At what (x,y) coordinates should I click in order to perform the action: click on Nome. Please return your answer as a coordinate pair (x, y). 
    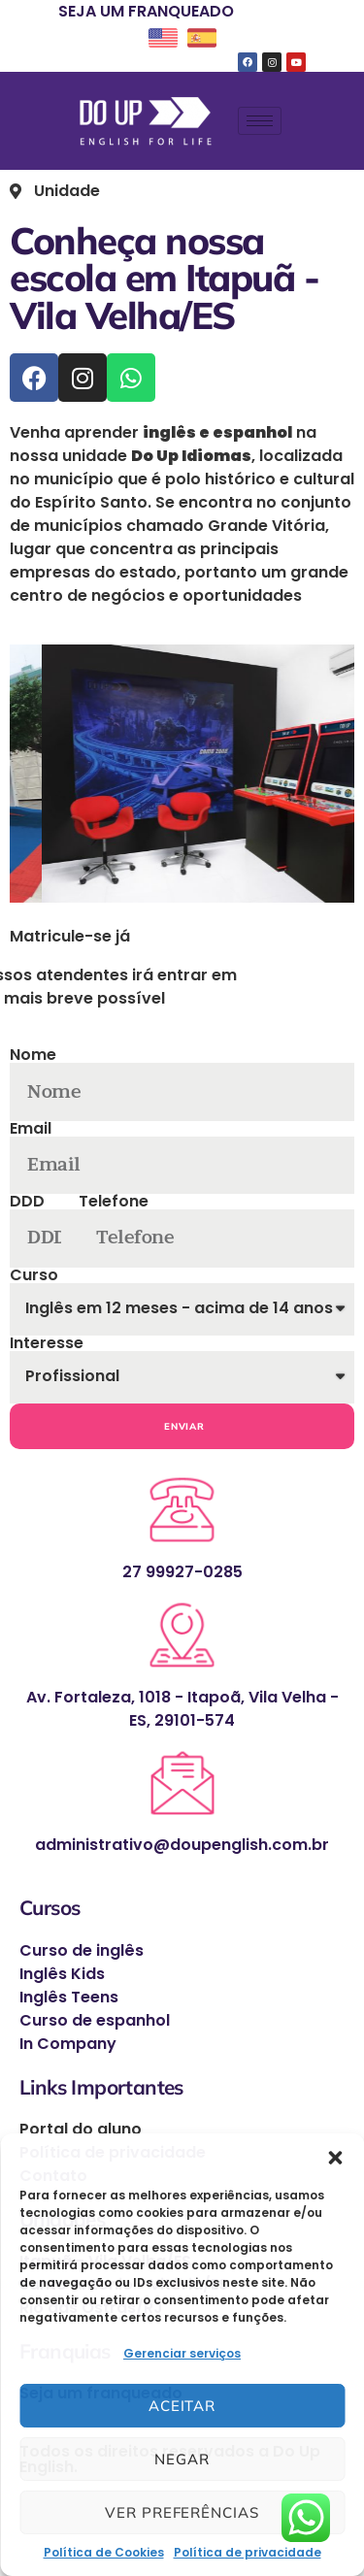
    Looking at the image, I should click on (33, 1055).